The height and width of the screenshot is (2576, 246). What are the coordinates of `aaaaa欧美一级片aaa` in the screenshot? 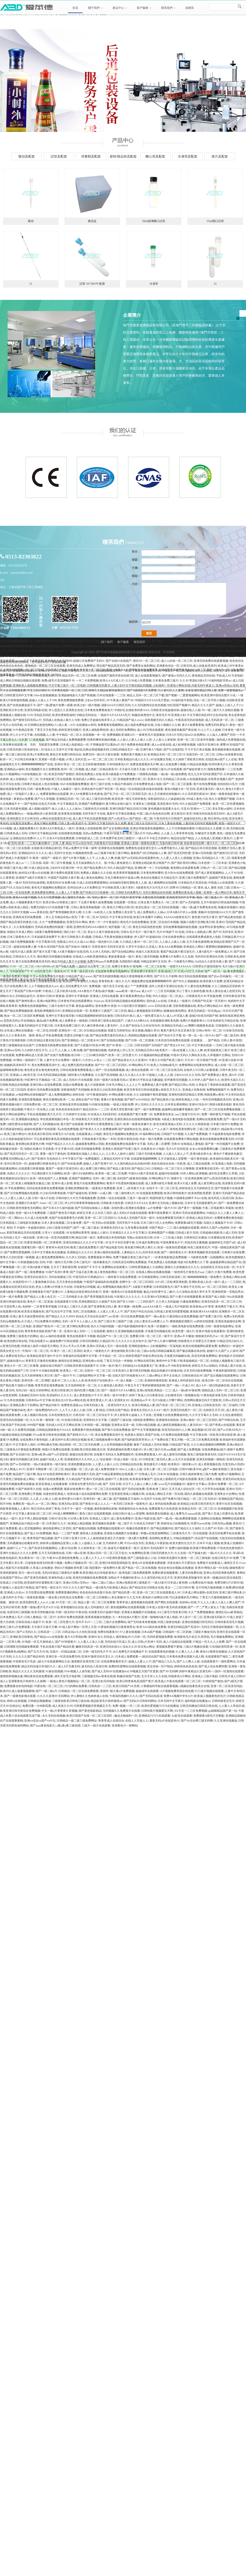 It's located at (128, 991).